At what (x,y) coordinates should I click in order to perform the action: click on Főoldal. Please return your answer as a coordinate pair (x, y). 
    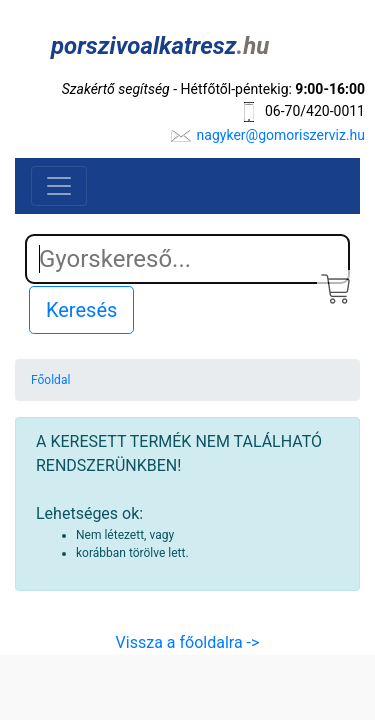
    Looking at the image, I should click on (50, 380).